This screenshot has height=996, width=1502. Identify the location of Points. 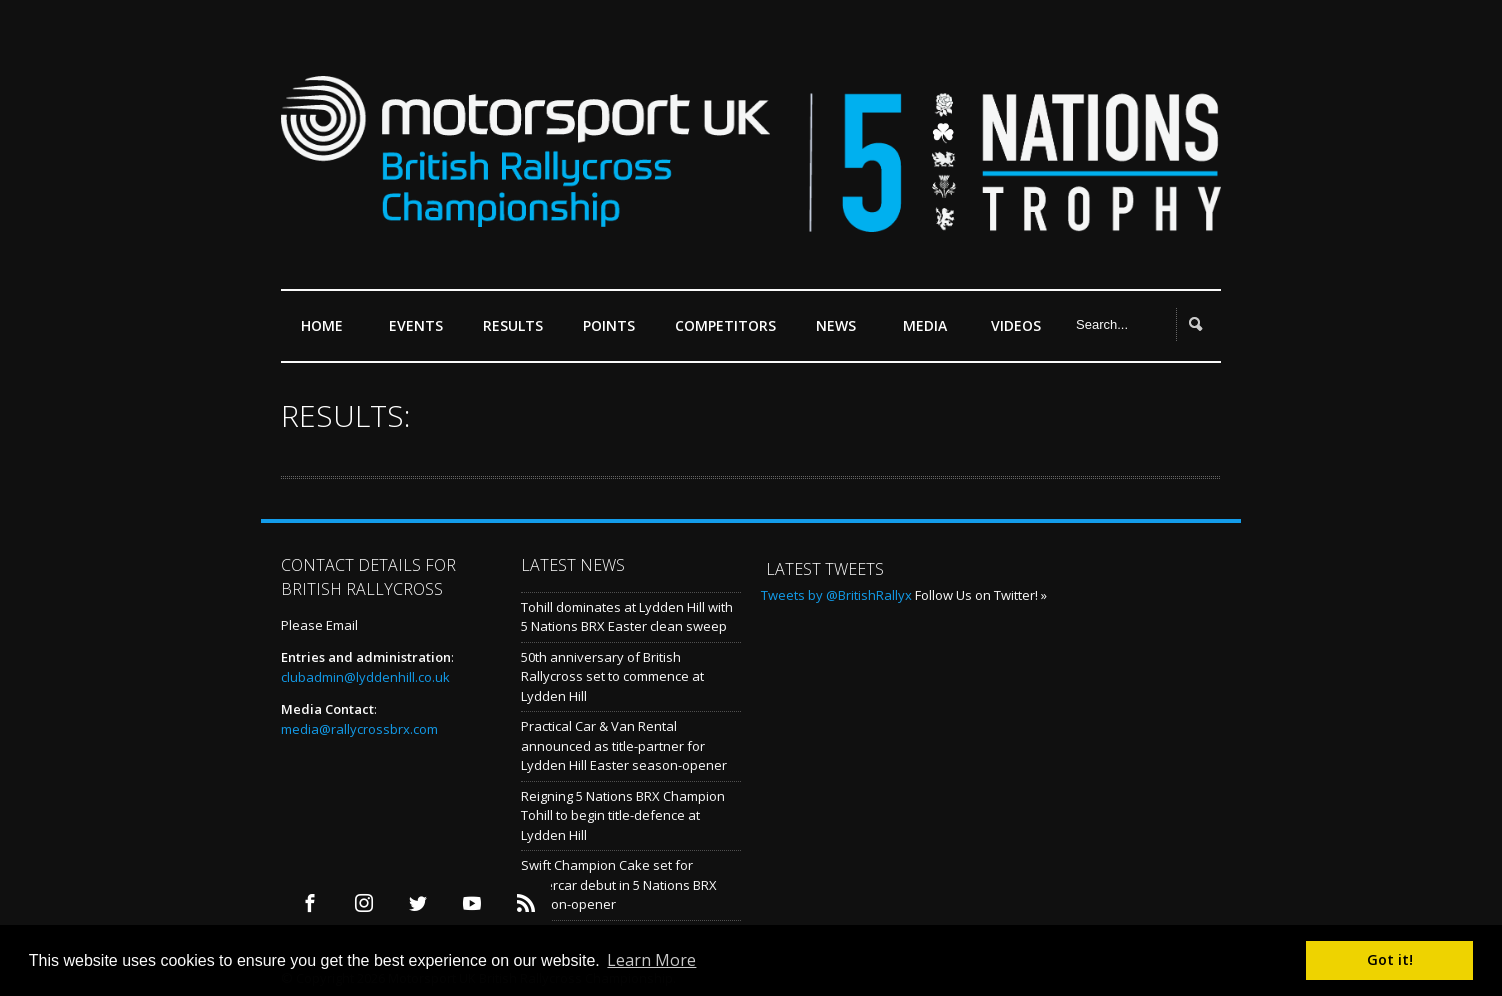
(614, 333).